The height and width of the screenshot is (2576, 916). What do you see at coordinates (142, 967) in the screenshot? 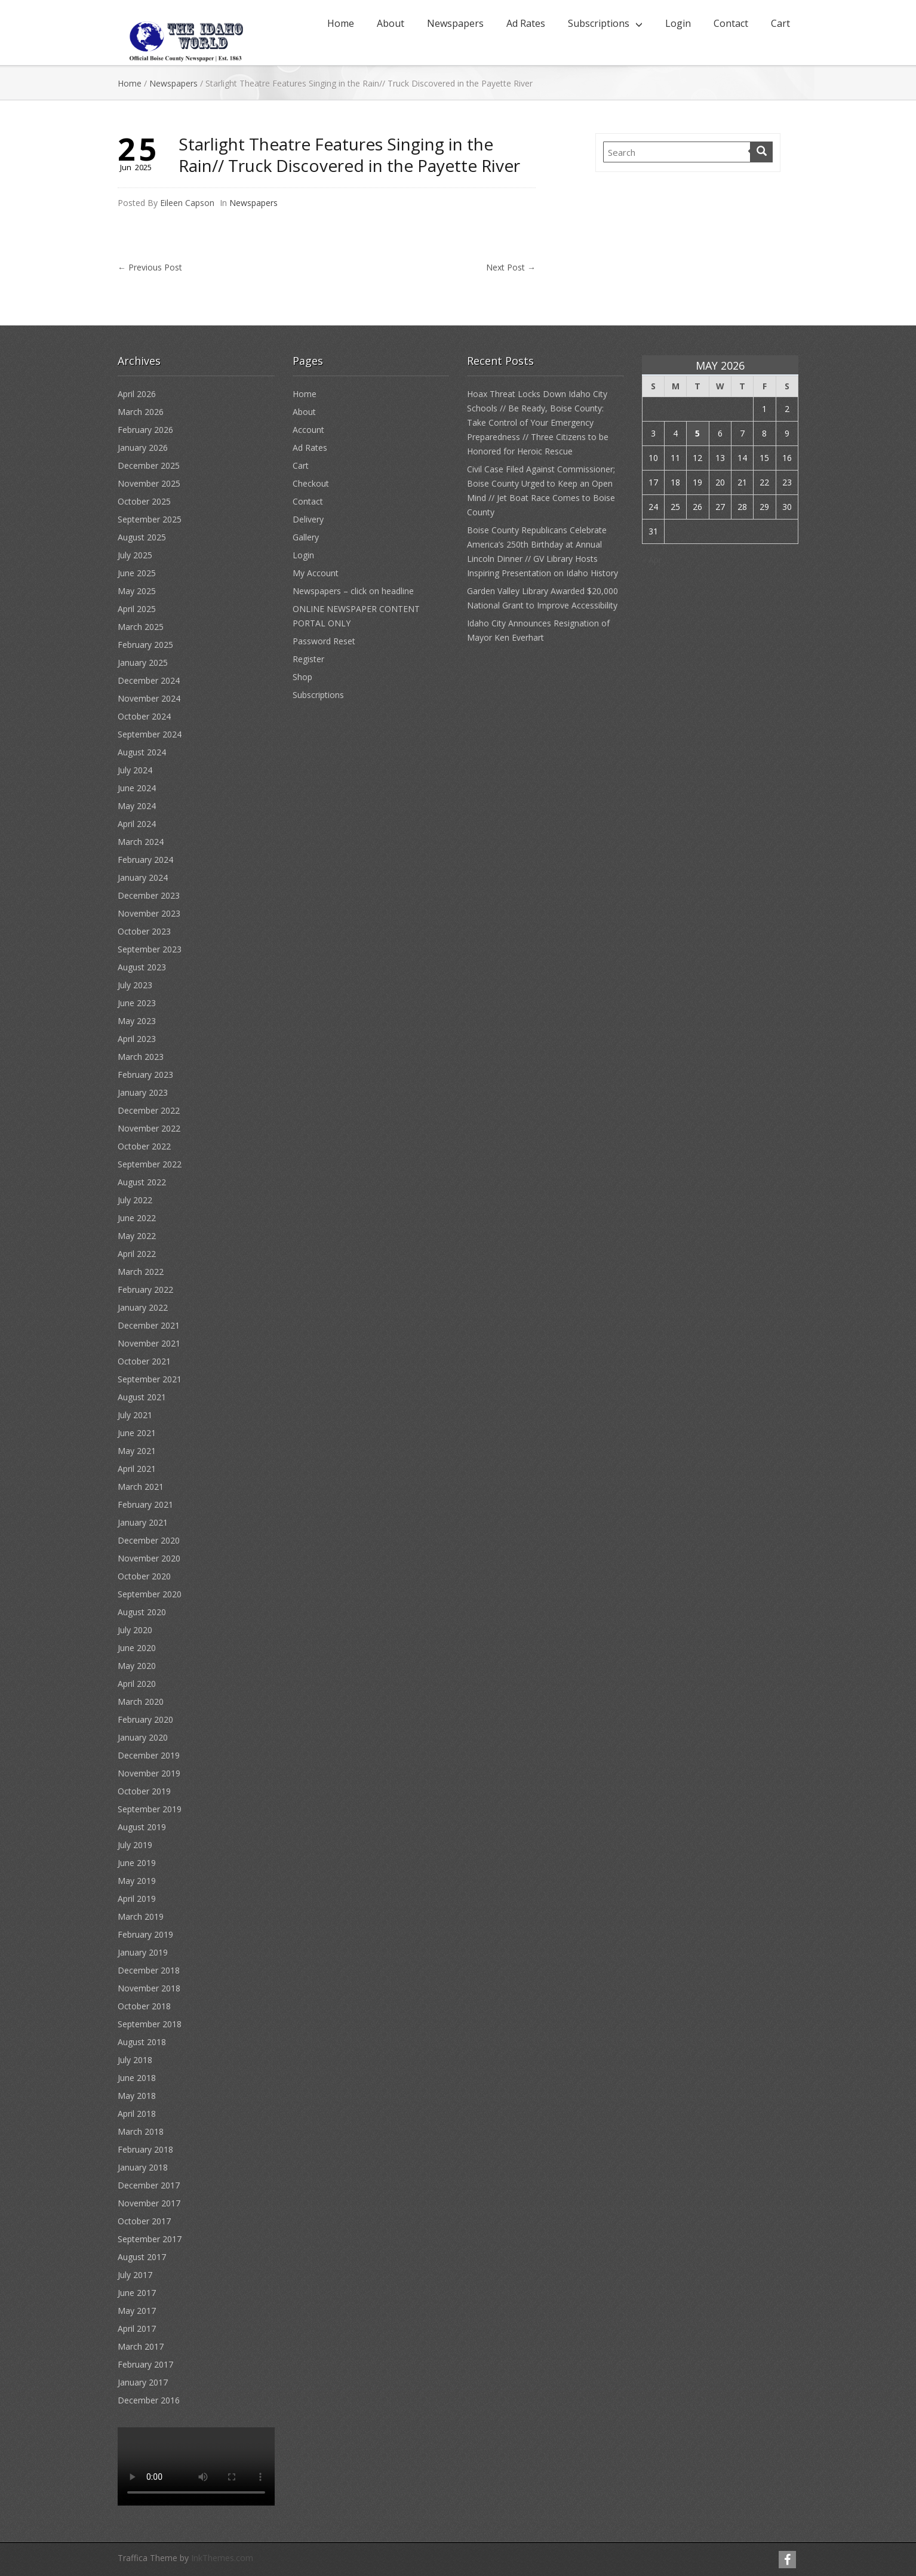
I see `August 2023` at bounding box center [142, 967].